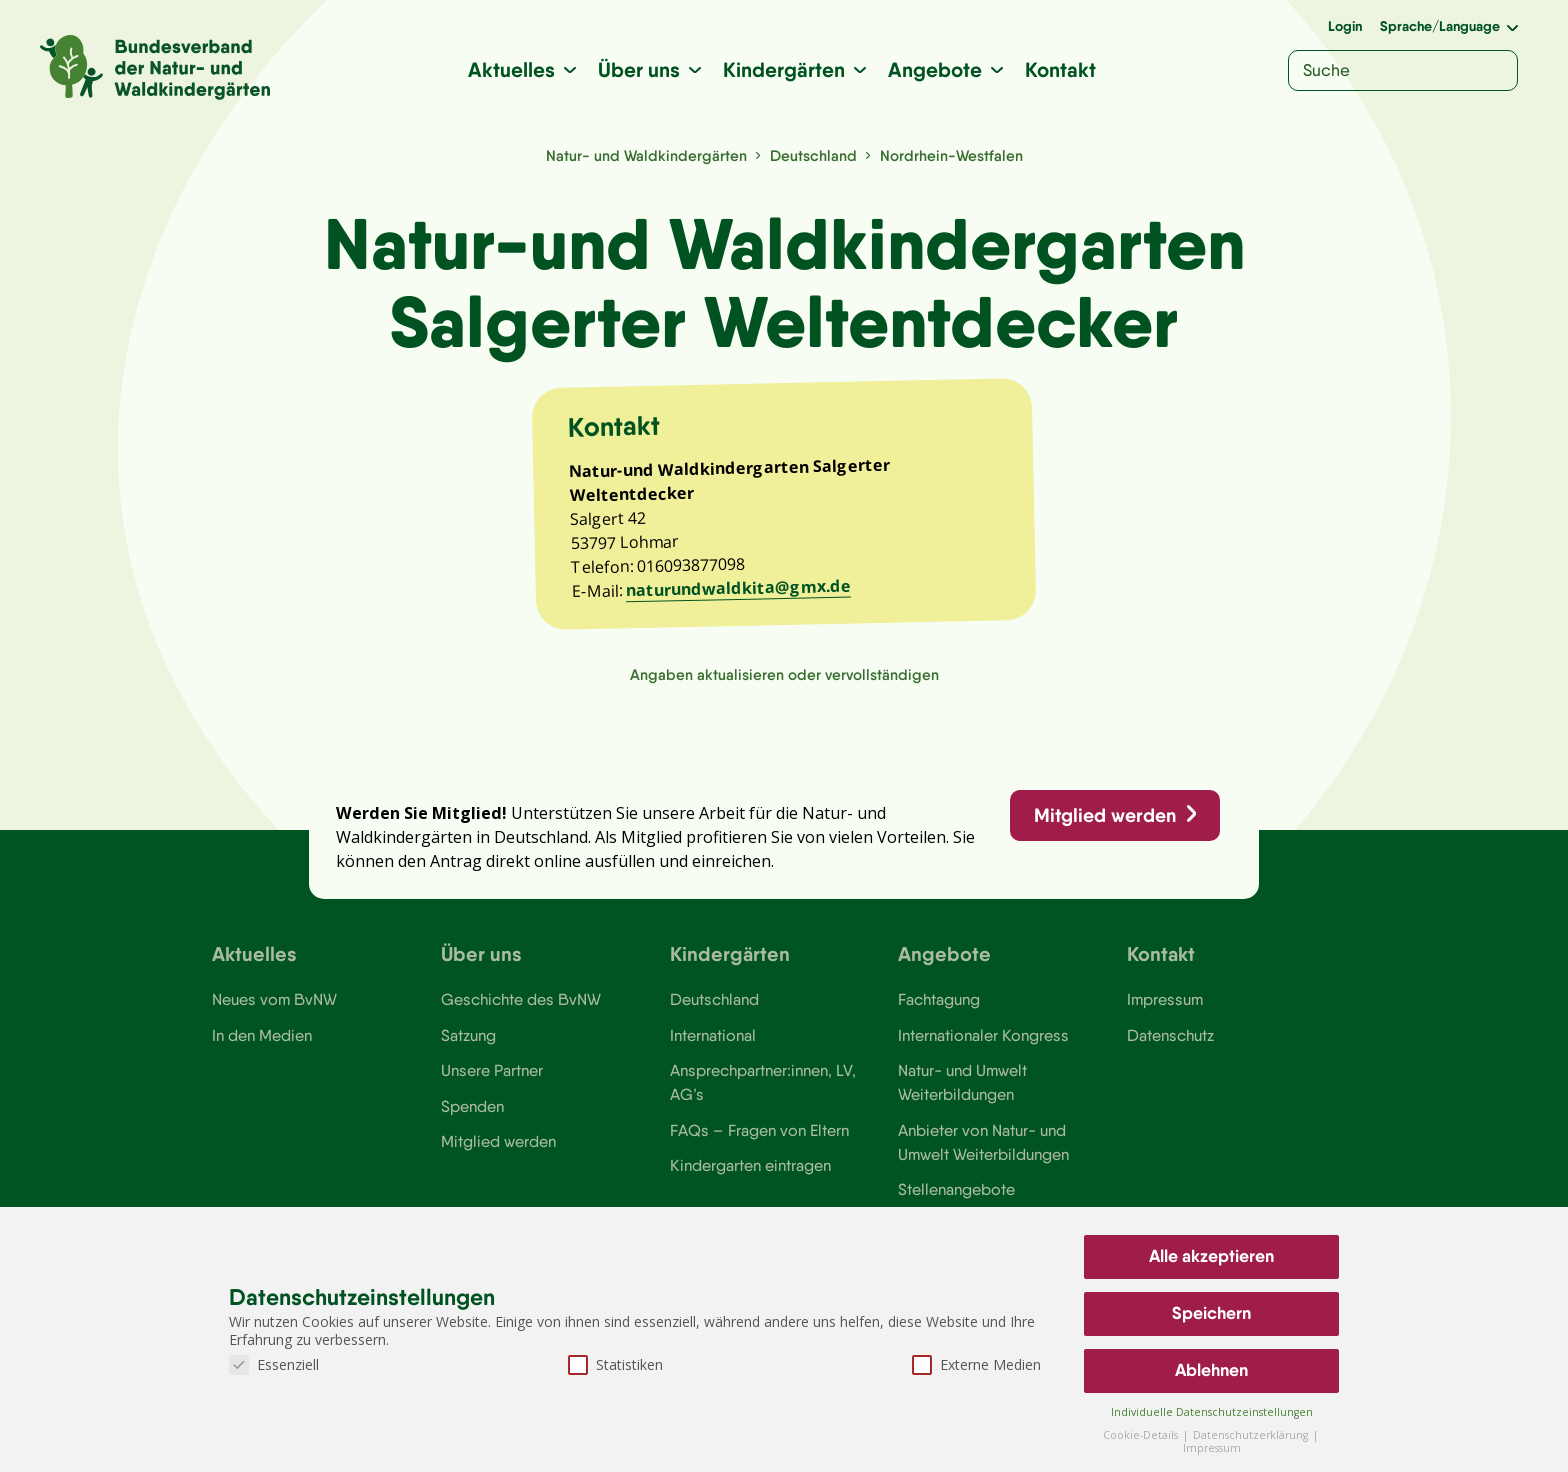  What do you see at coordinates (1212, 1412) in the screenshot?
I see `Individuelle Datenschutzeinstellungen [button]` at bounding box center [1212, 1412].